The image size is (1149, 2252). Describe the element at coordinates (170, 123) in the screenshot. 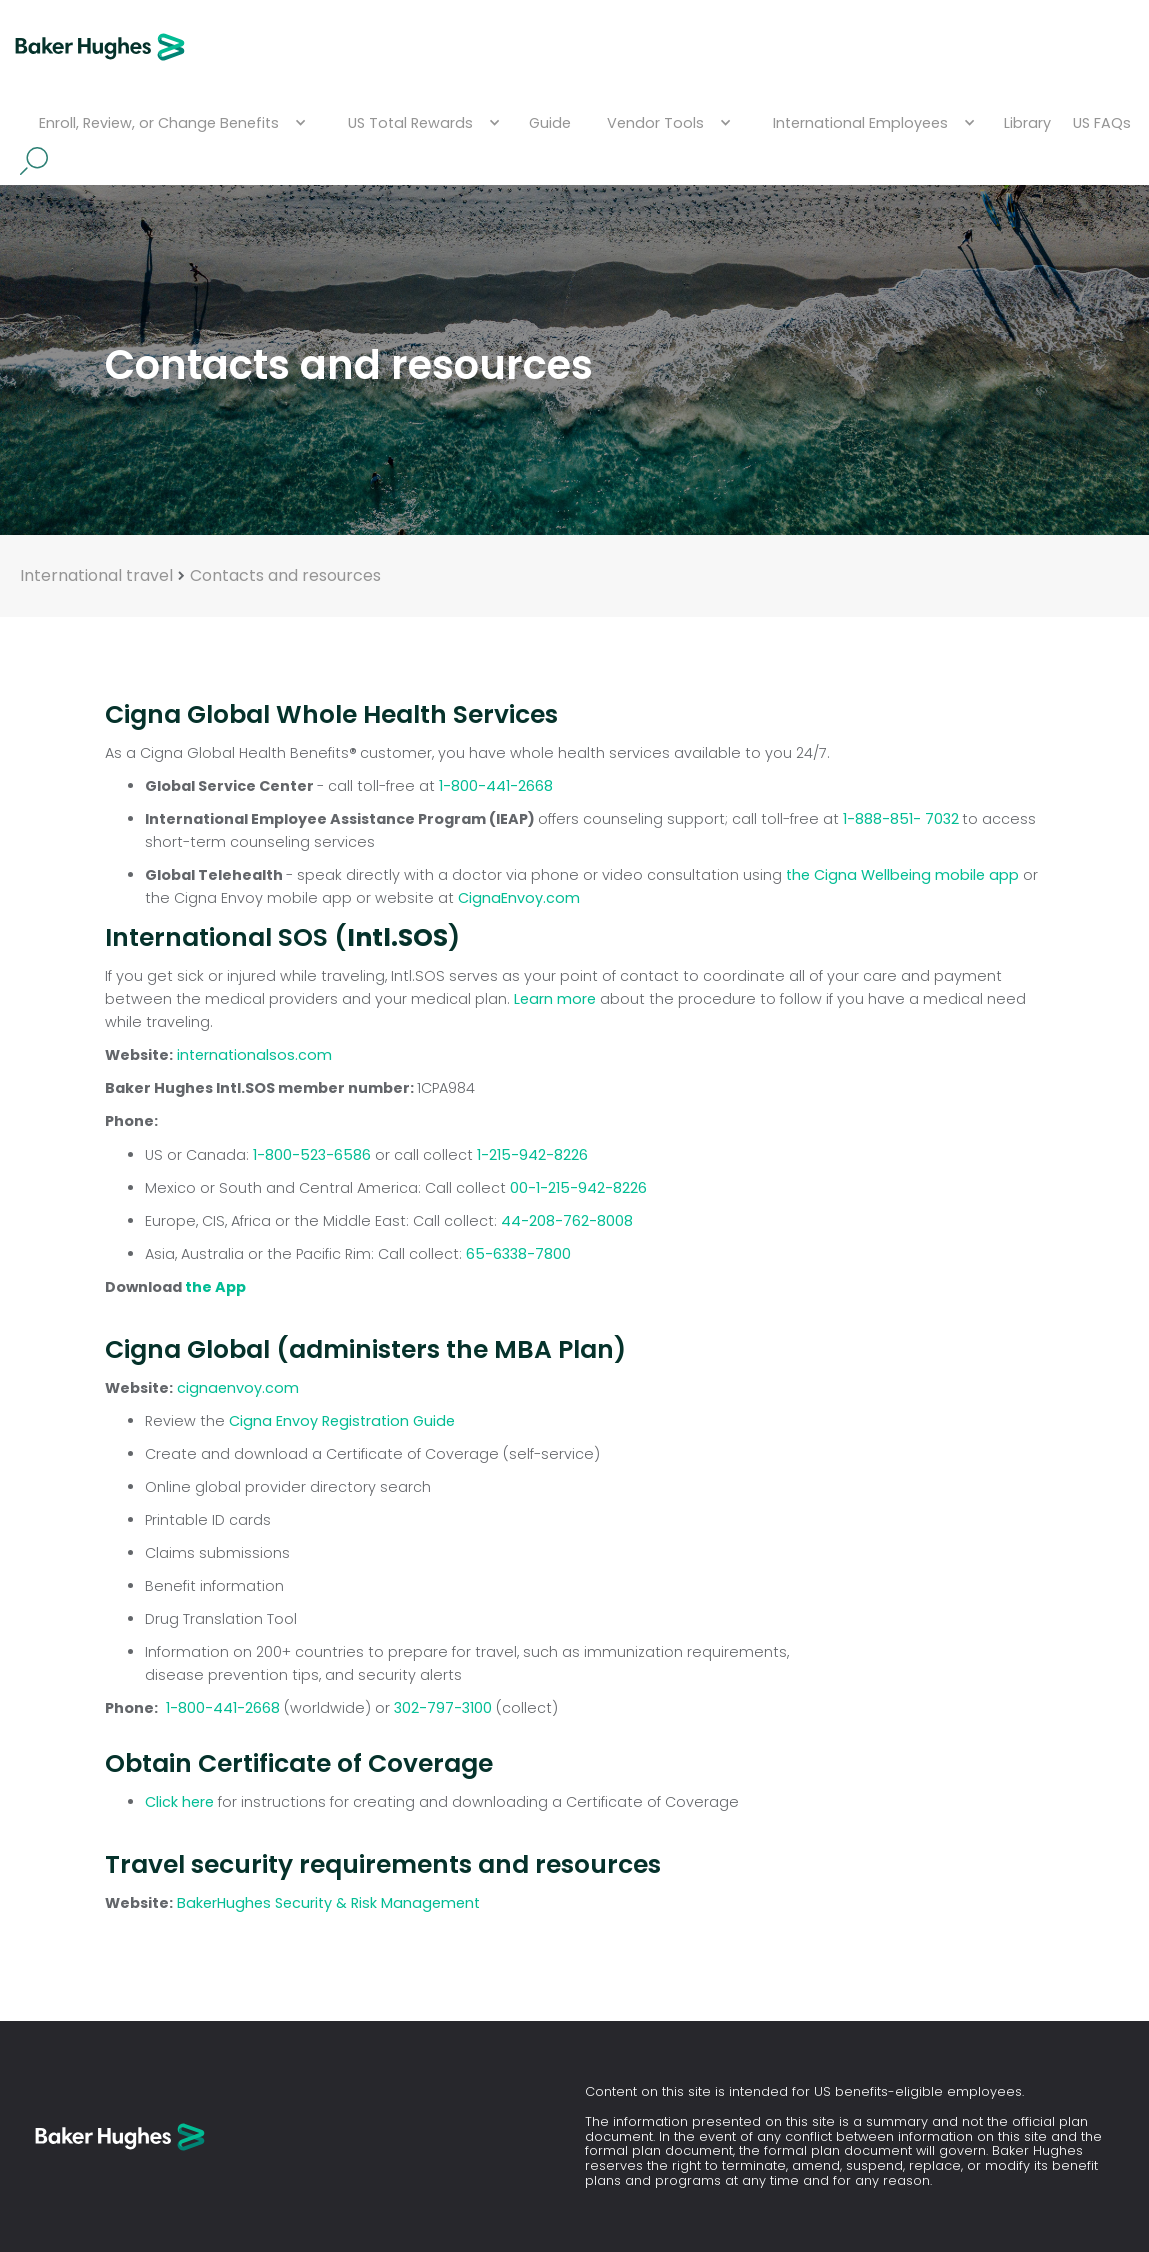

I see `[button]` at that location.